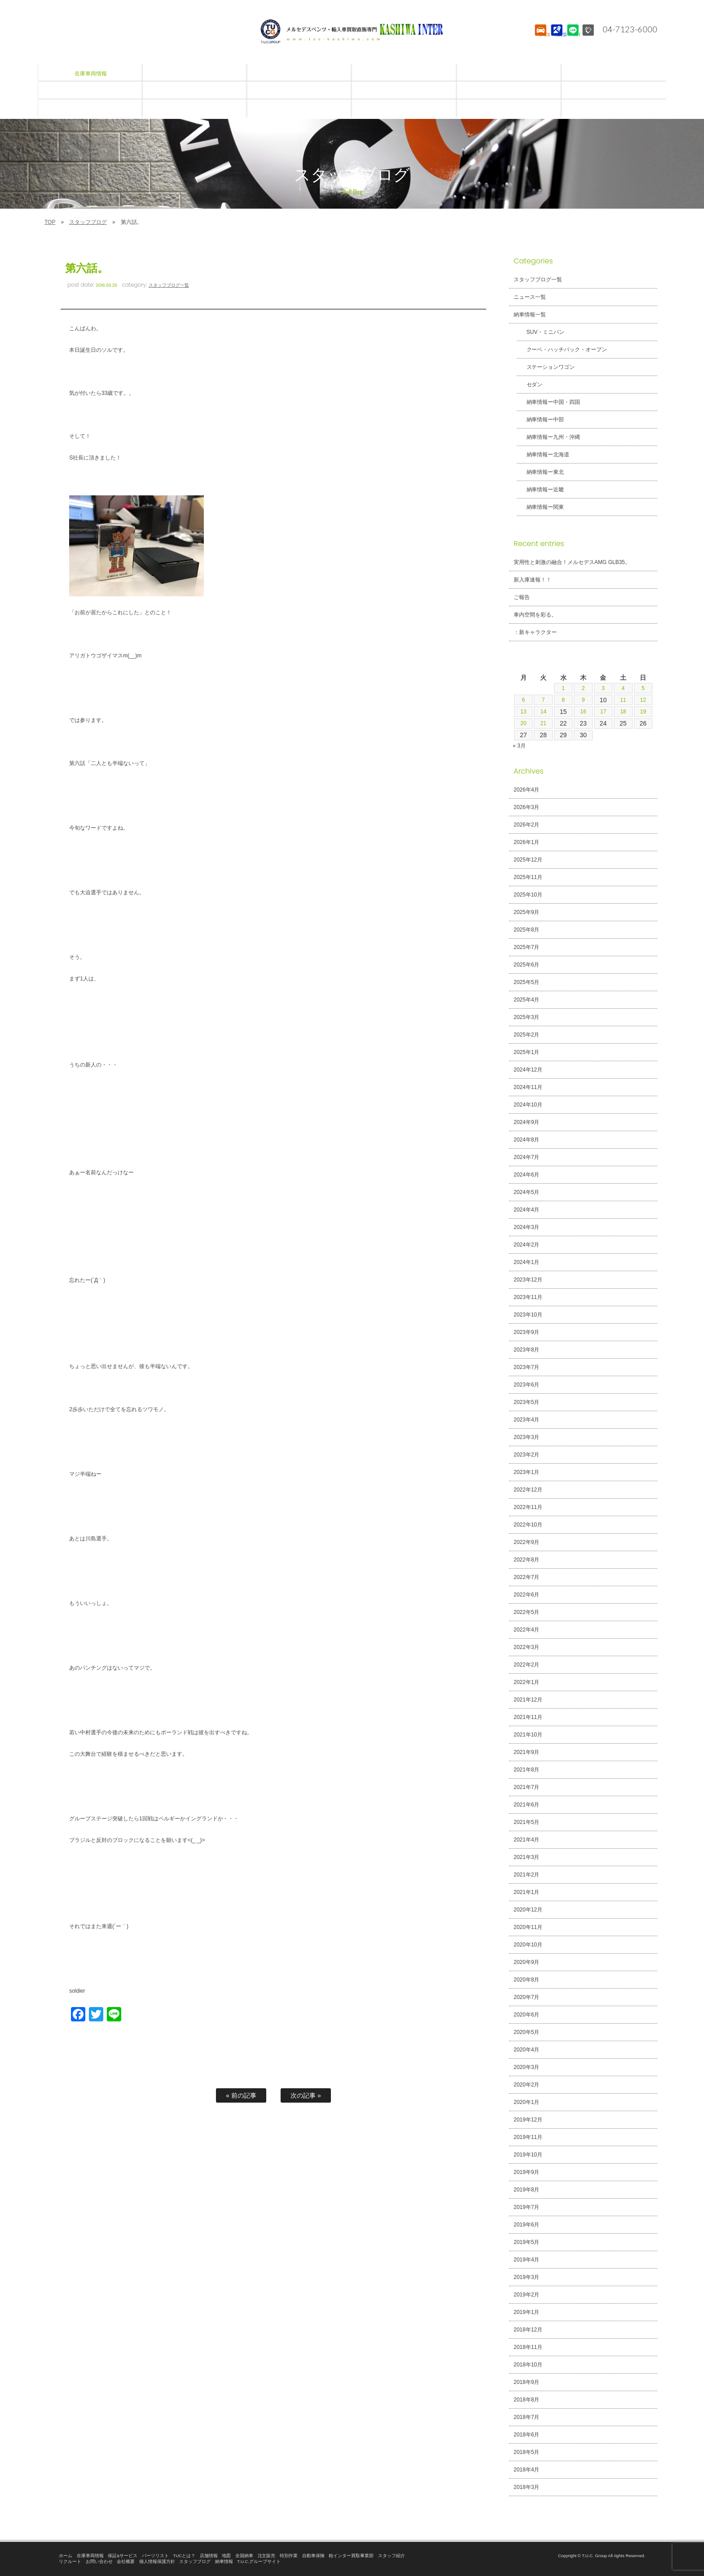 The width and height of the screenshot is (704, 2576). Describe the element at coordinates (528, 2137) in the screenshot. I see `2019年11月` at that location.